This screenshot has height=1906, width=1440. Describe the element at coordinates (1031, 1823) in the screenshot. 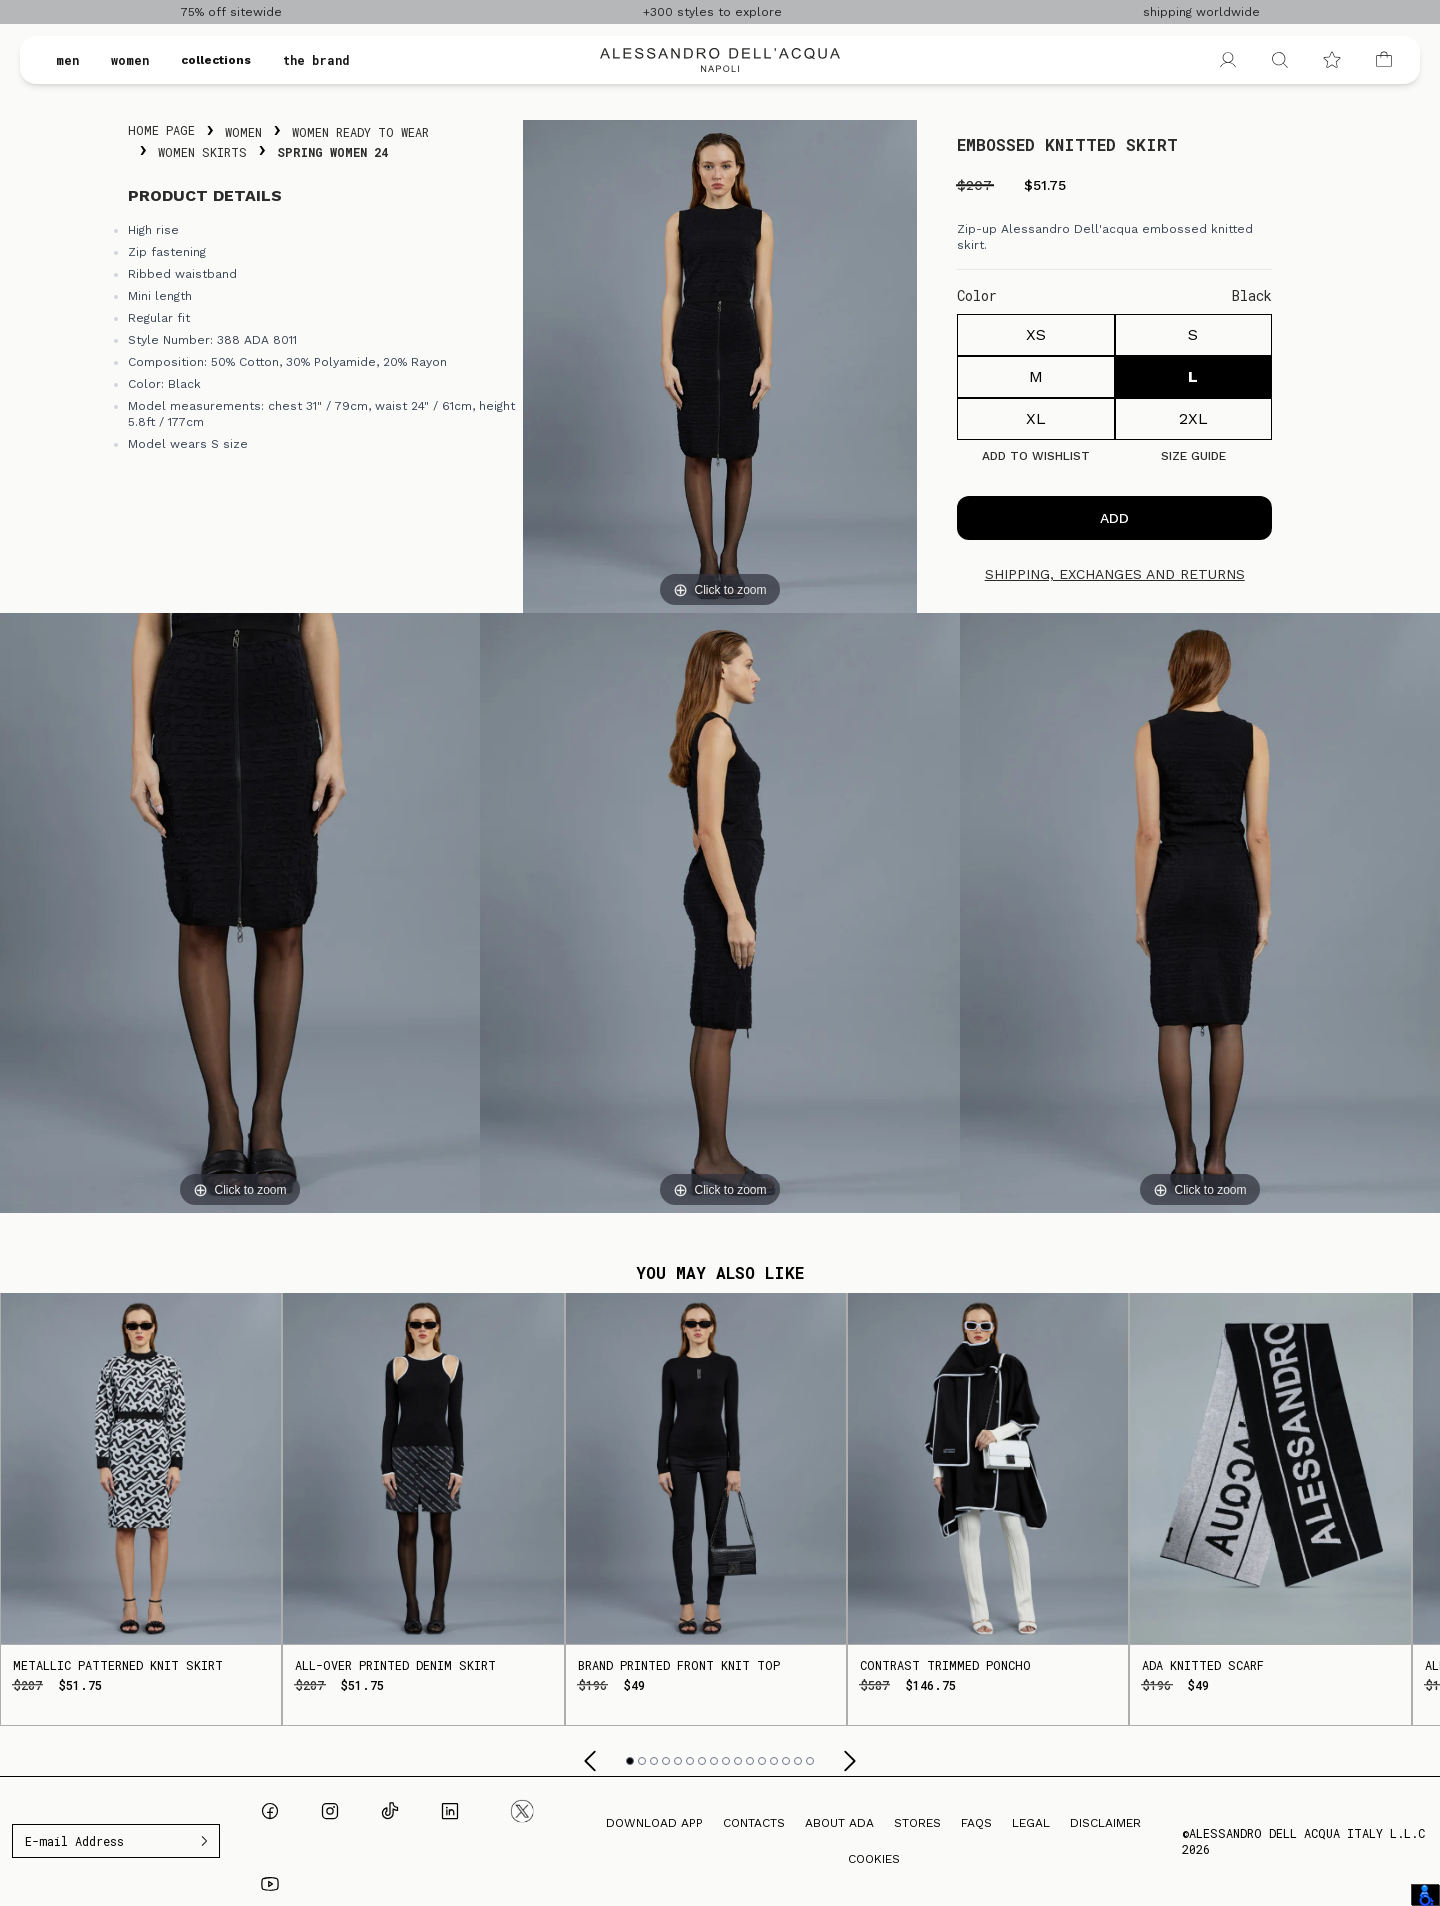

I see `Legal` at that location.